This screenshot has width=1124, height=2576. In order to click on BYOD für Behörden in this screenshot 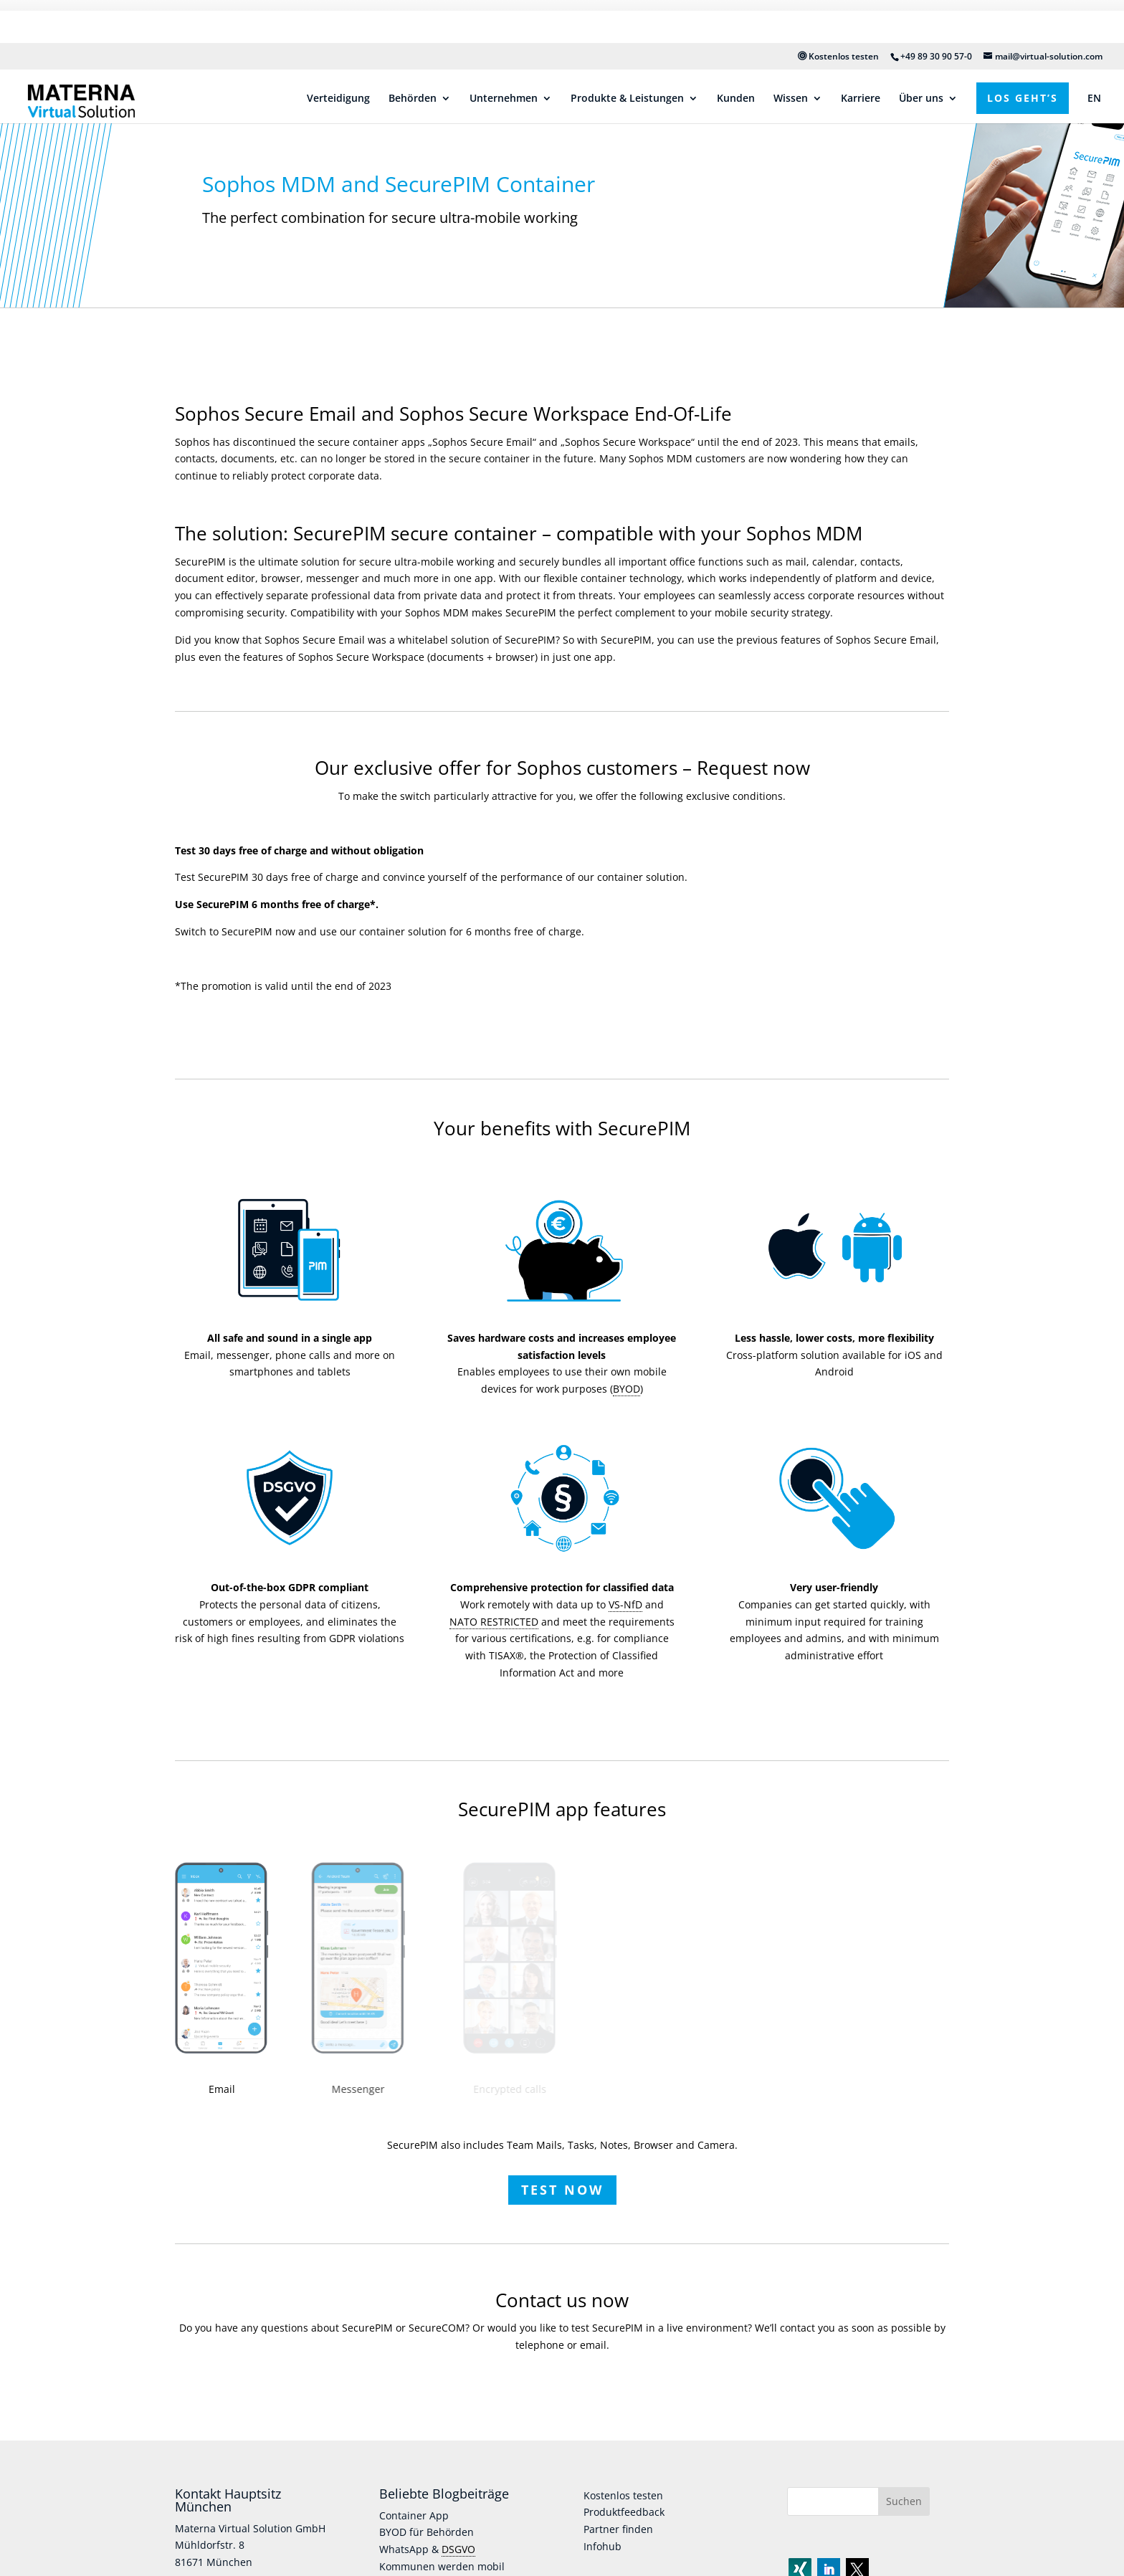, I will do `click(426, 2520)`.